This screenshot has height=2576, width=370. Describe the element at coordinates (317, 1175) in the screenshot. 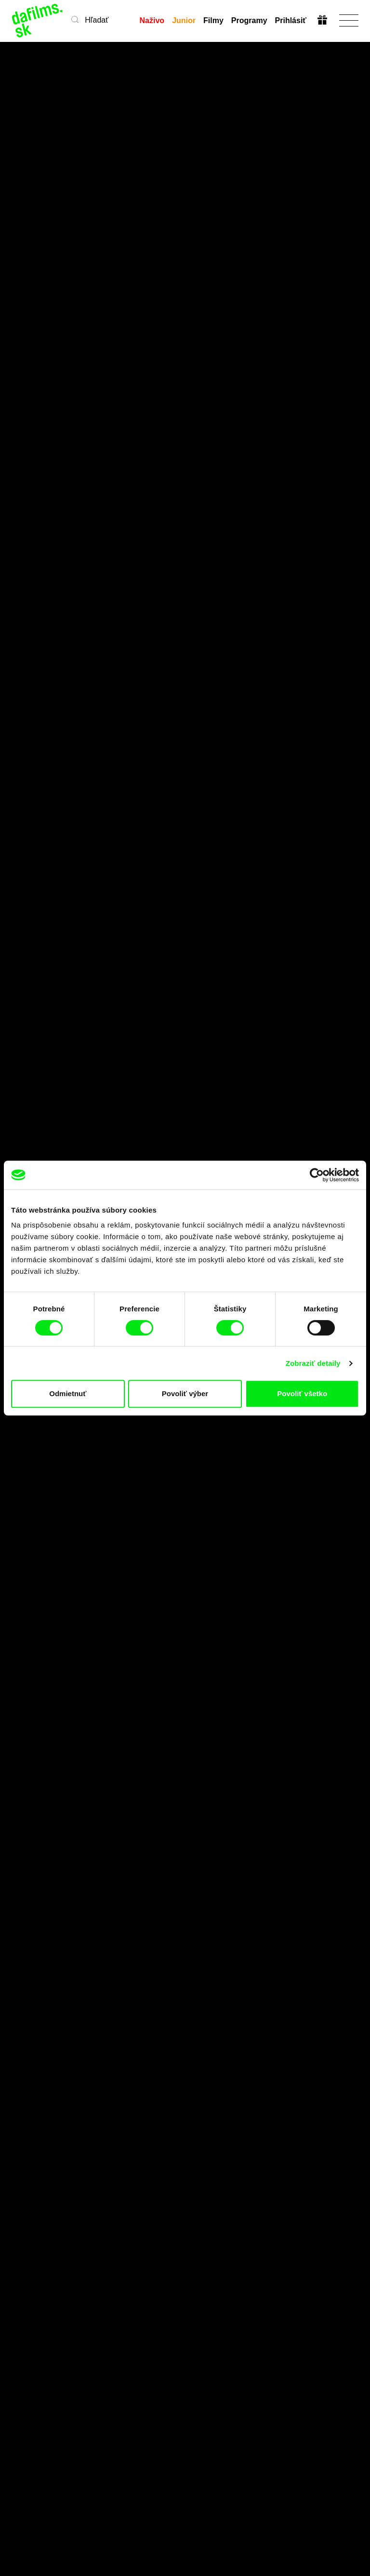

I see `[Cookiebot od Usercentrics - otvorí sa v novom okne]` at that location.